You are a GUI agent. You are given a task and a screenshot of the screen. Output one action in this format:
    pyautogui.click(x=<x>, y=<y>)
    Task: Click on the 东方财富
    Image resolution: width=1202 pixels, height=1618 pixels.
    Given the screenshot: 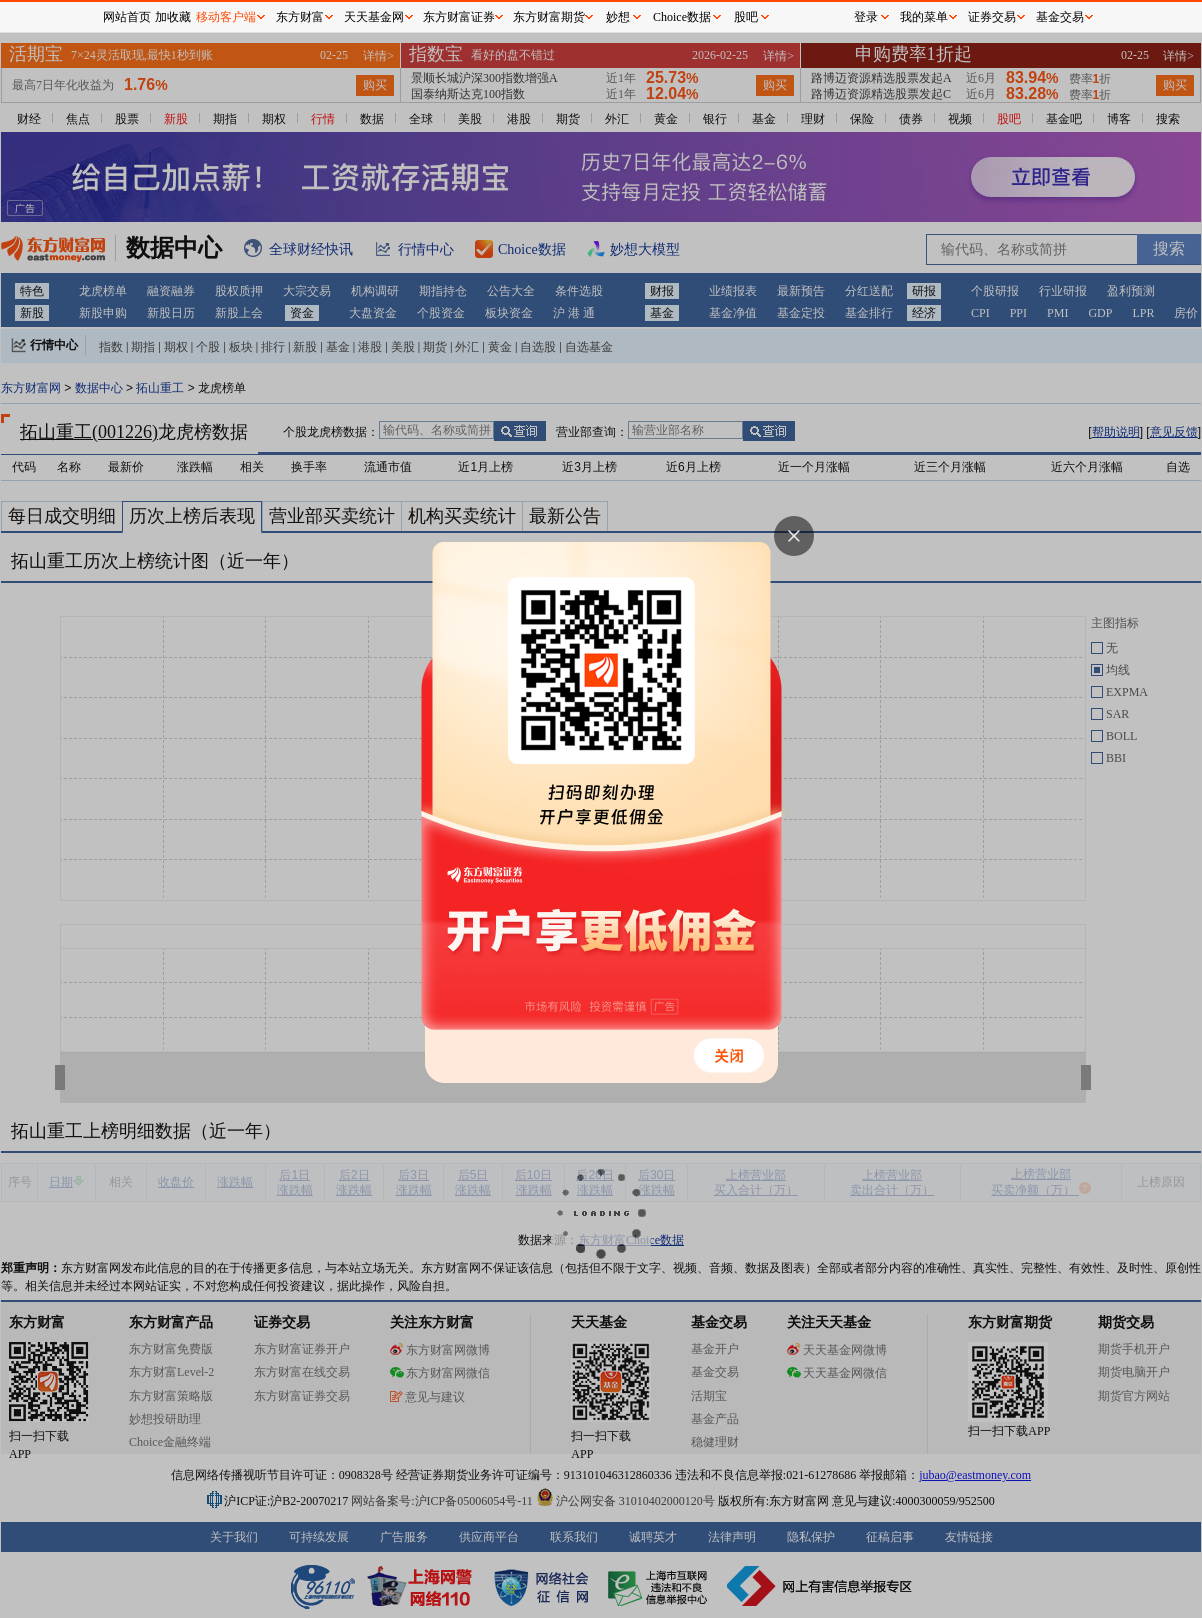 What is the action you would take?
    pyautogui.click(x=300, y=17)
    